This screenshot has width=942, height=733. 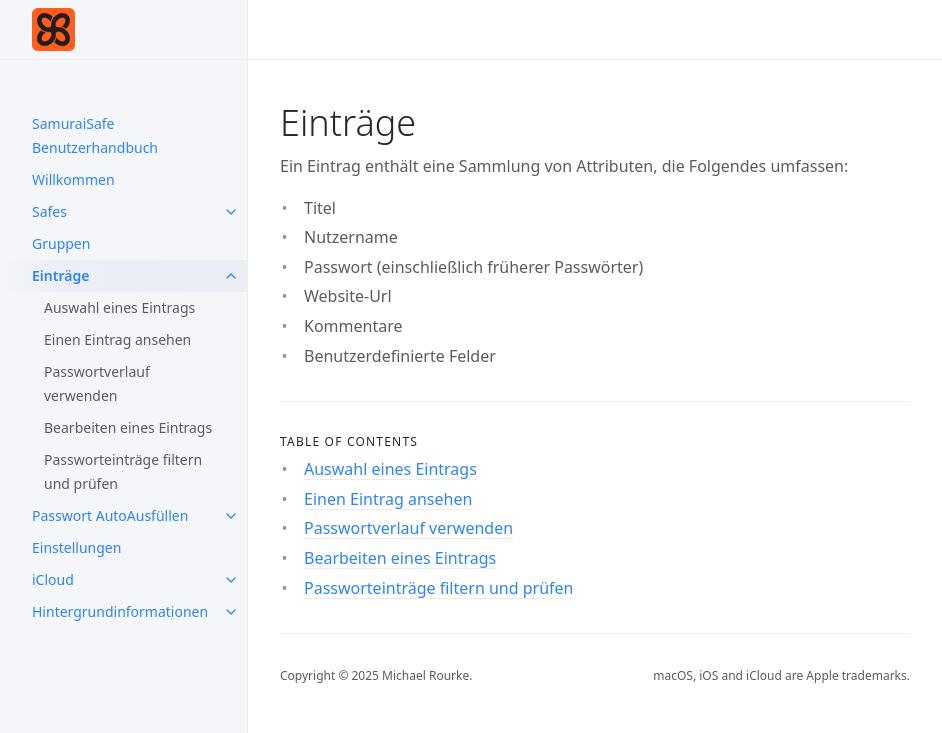 What do you see at coordinates (61, 243) in the screenshot?
I see `Gruppen` at bounding box center [61, 243].